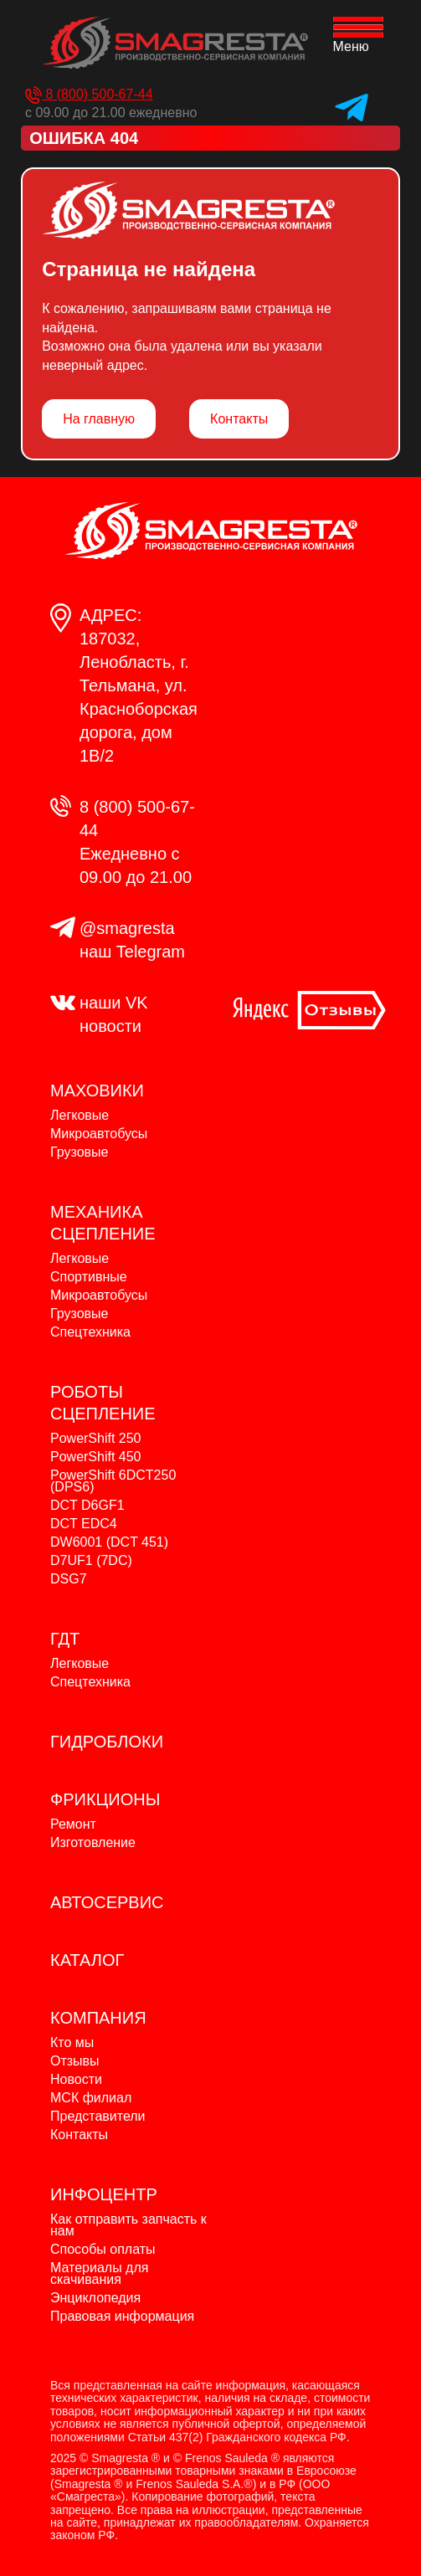 The width and height of the screenshot is (421, 2576). Describe the element at coordinates (106, 1741) in the screenshot. I see `ГИДРОБЛОКИ` at that location.